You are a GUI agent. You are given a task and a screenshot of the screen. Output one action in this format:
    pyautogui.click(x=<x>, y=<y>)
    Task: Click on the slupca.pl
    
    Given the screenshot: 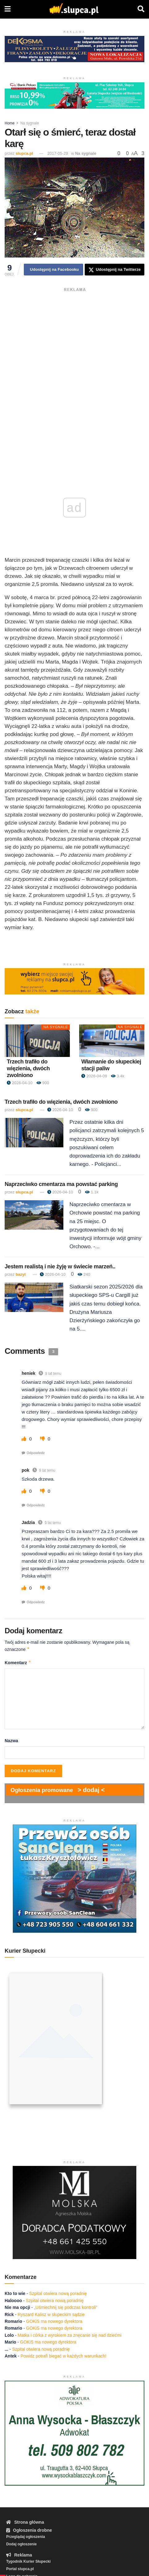 What is the action you would take?
    pyautogui.click(x=24, y=153)
    